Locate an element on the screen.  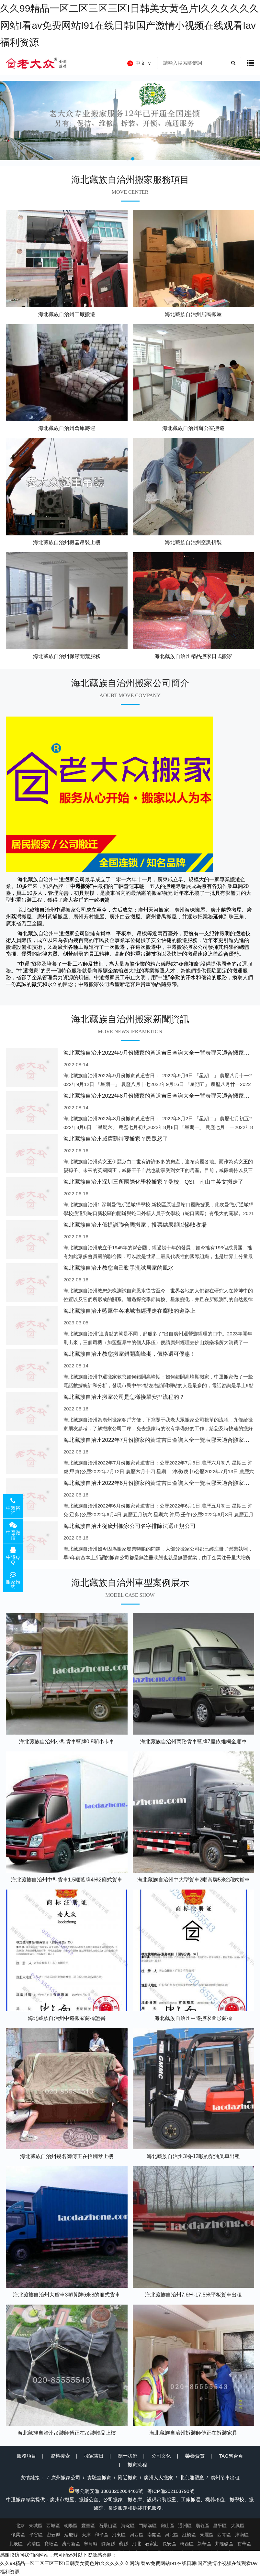
裕華區 is located at coordinates (244, 2543).